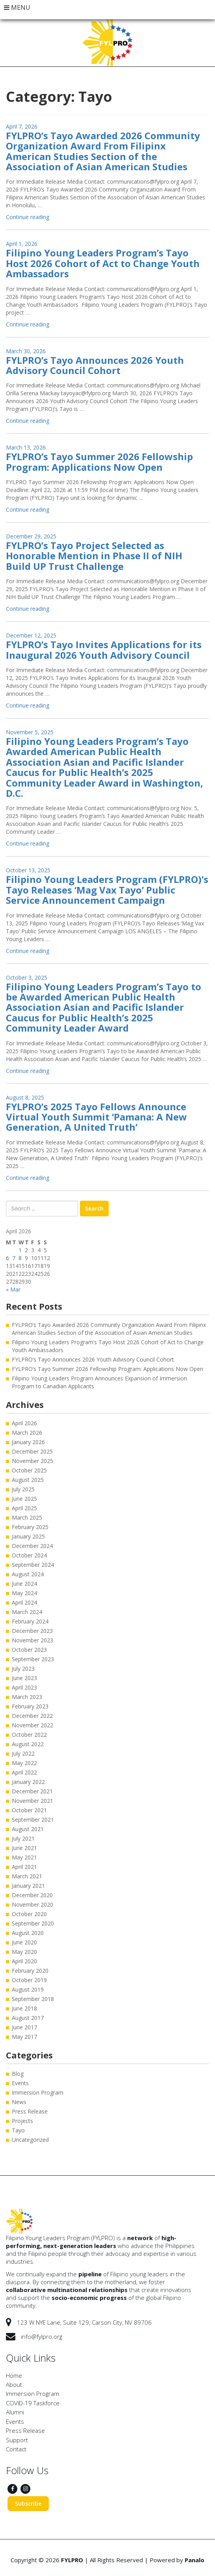 This screenshot has height=2576, width=215. Describe the element at coordinates (27, 1876) in the screenshot. I see `March 2021` at that location.